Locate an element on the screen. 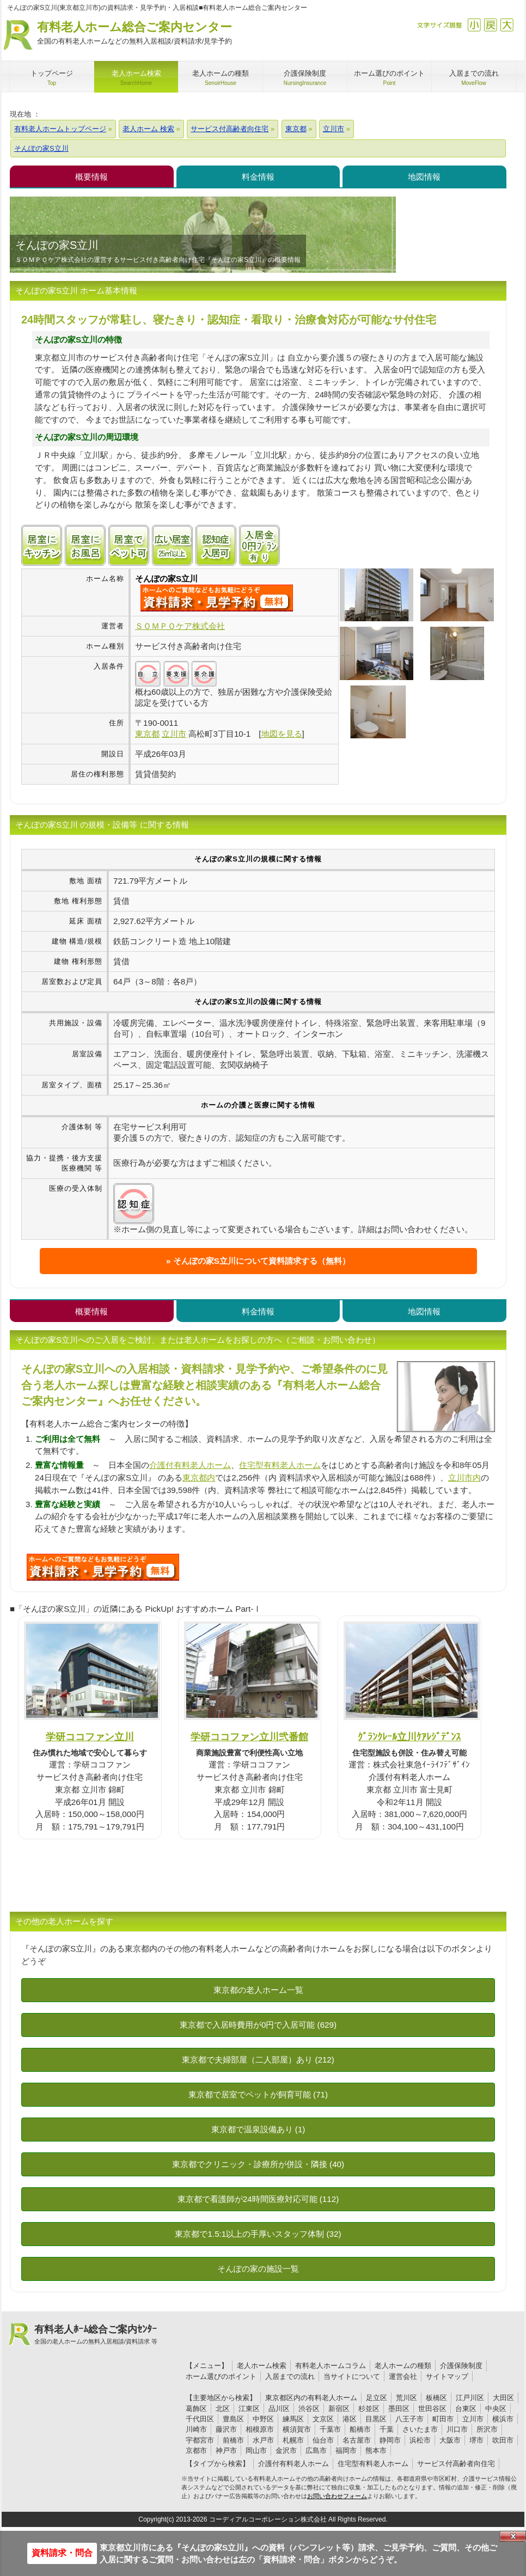  葛飾区 is located at coordinates (196, 2408).